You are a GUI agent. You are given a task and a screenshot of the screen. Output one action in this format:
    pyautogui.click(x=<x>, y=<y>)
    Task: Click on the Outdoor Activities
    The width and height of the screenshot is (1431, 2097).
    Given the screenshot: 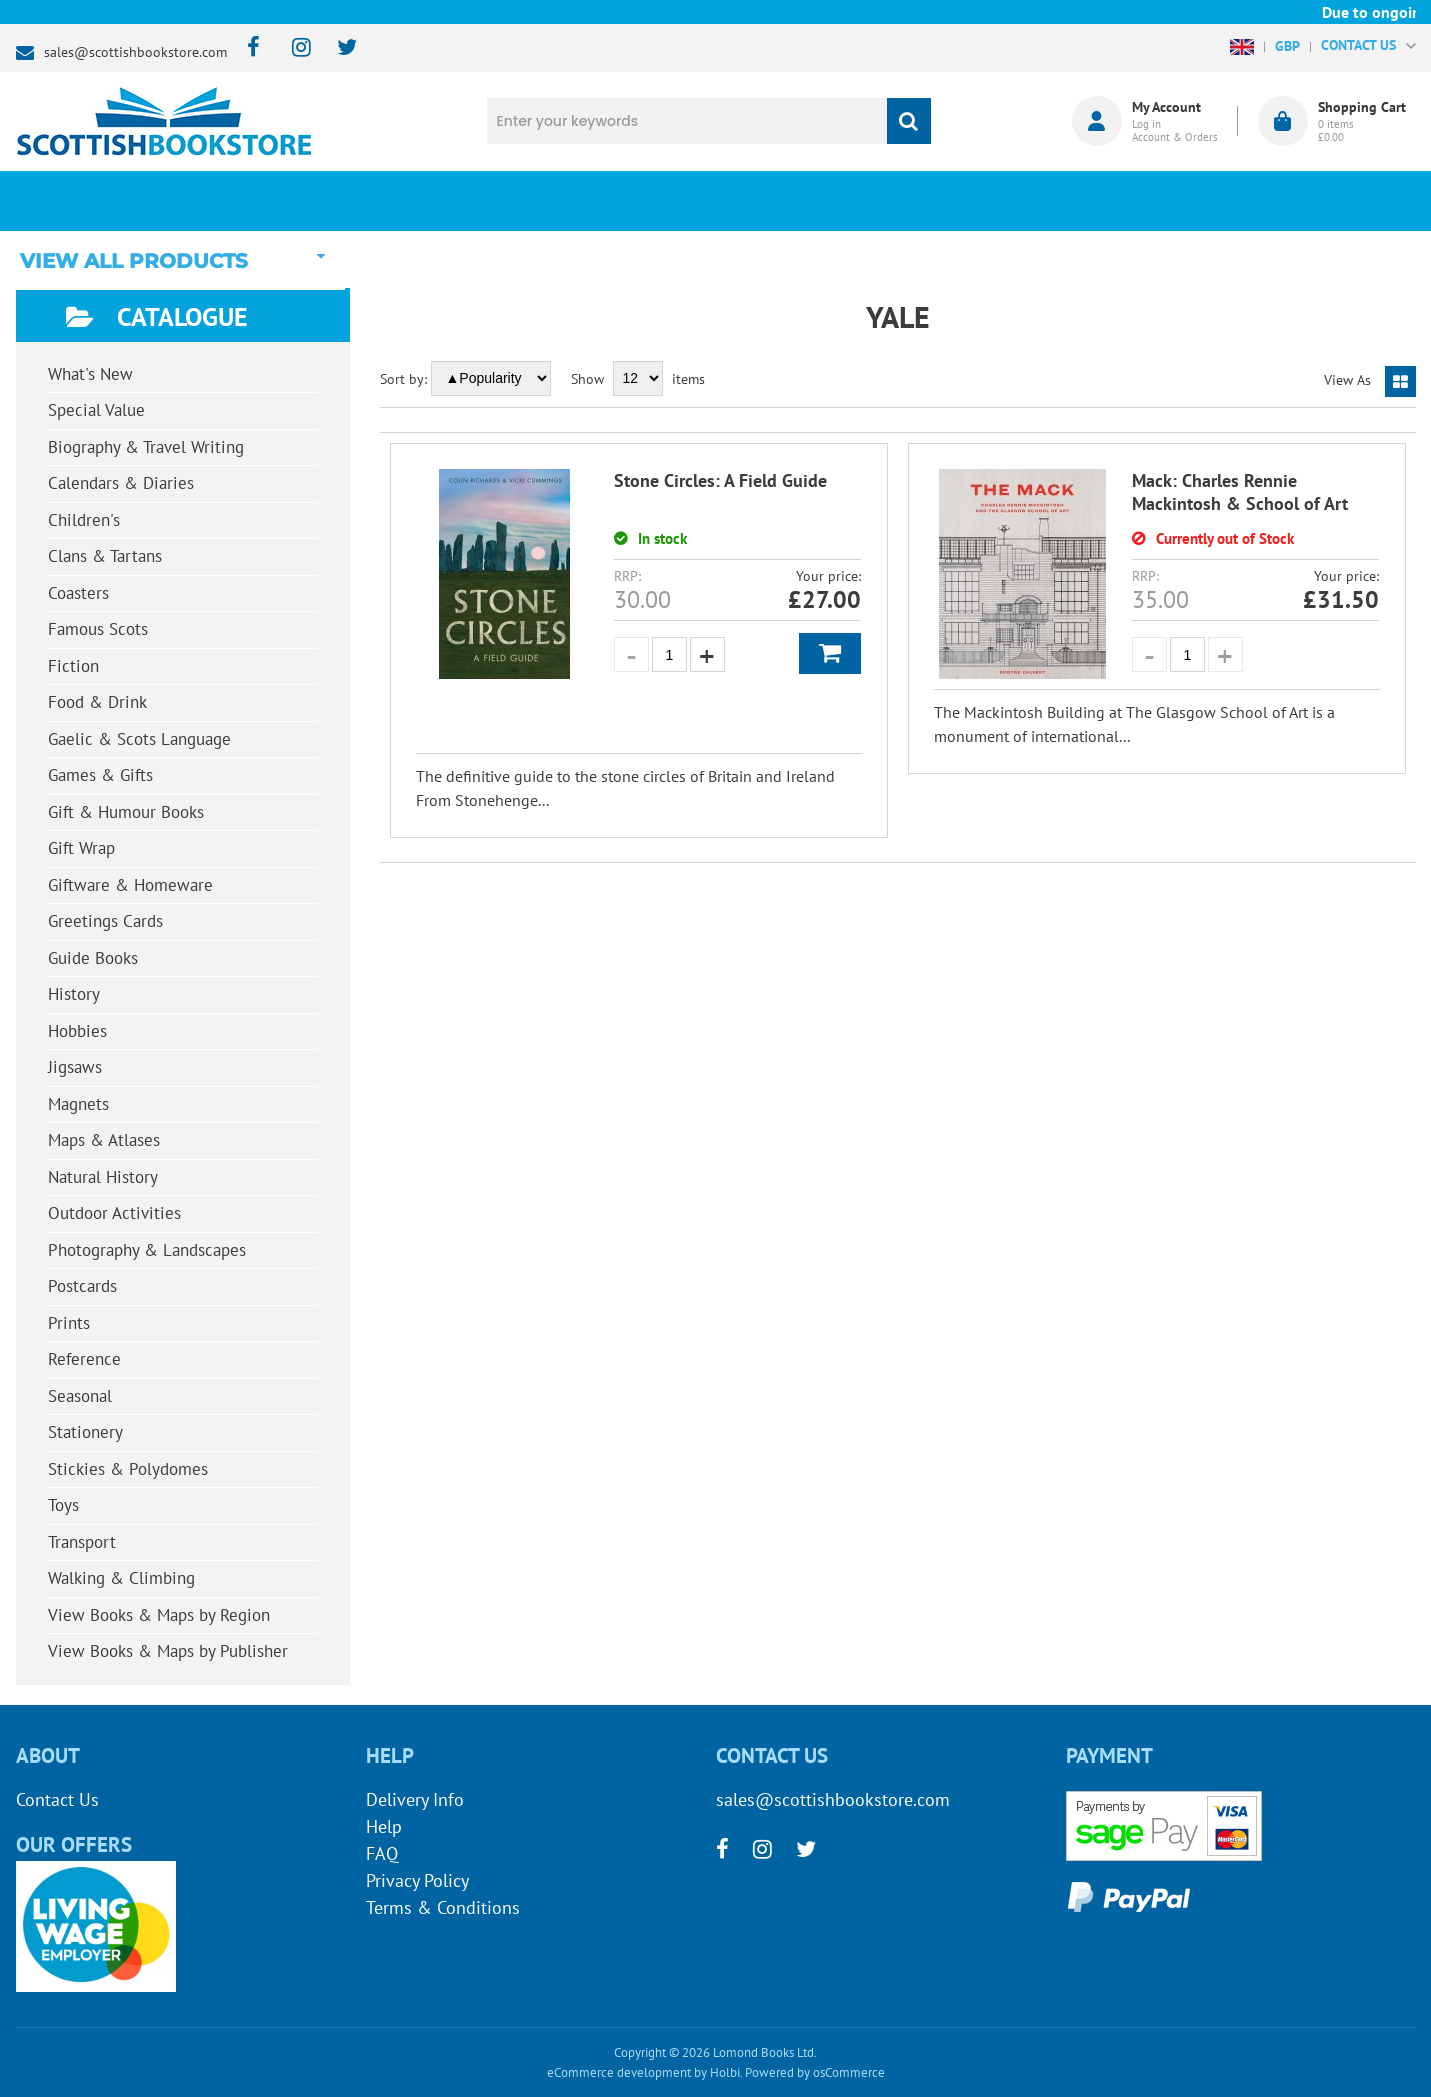 What is the action you would take?
    pyautogui.click(x=114, y=1213)
    